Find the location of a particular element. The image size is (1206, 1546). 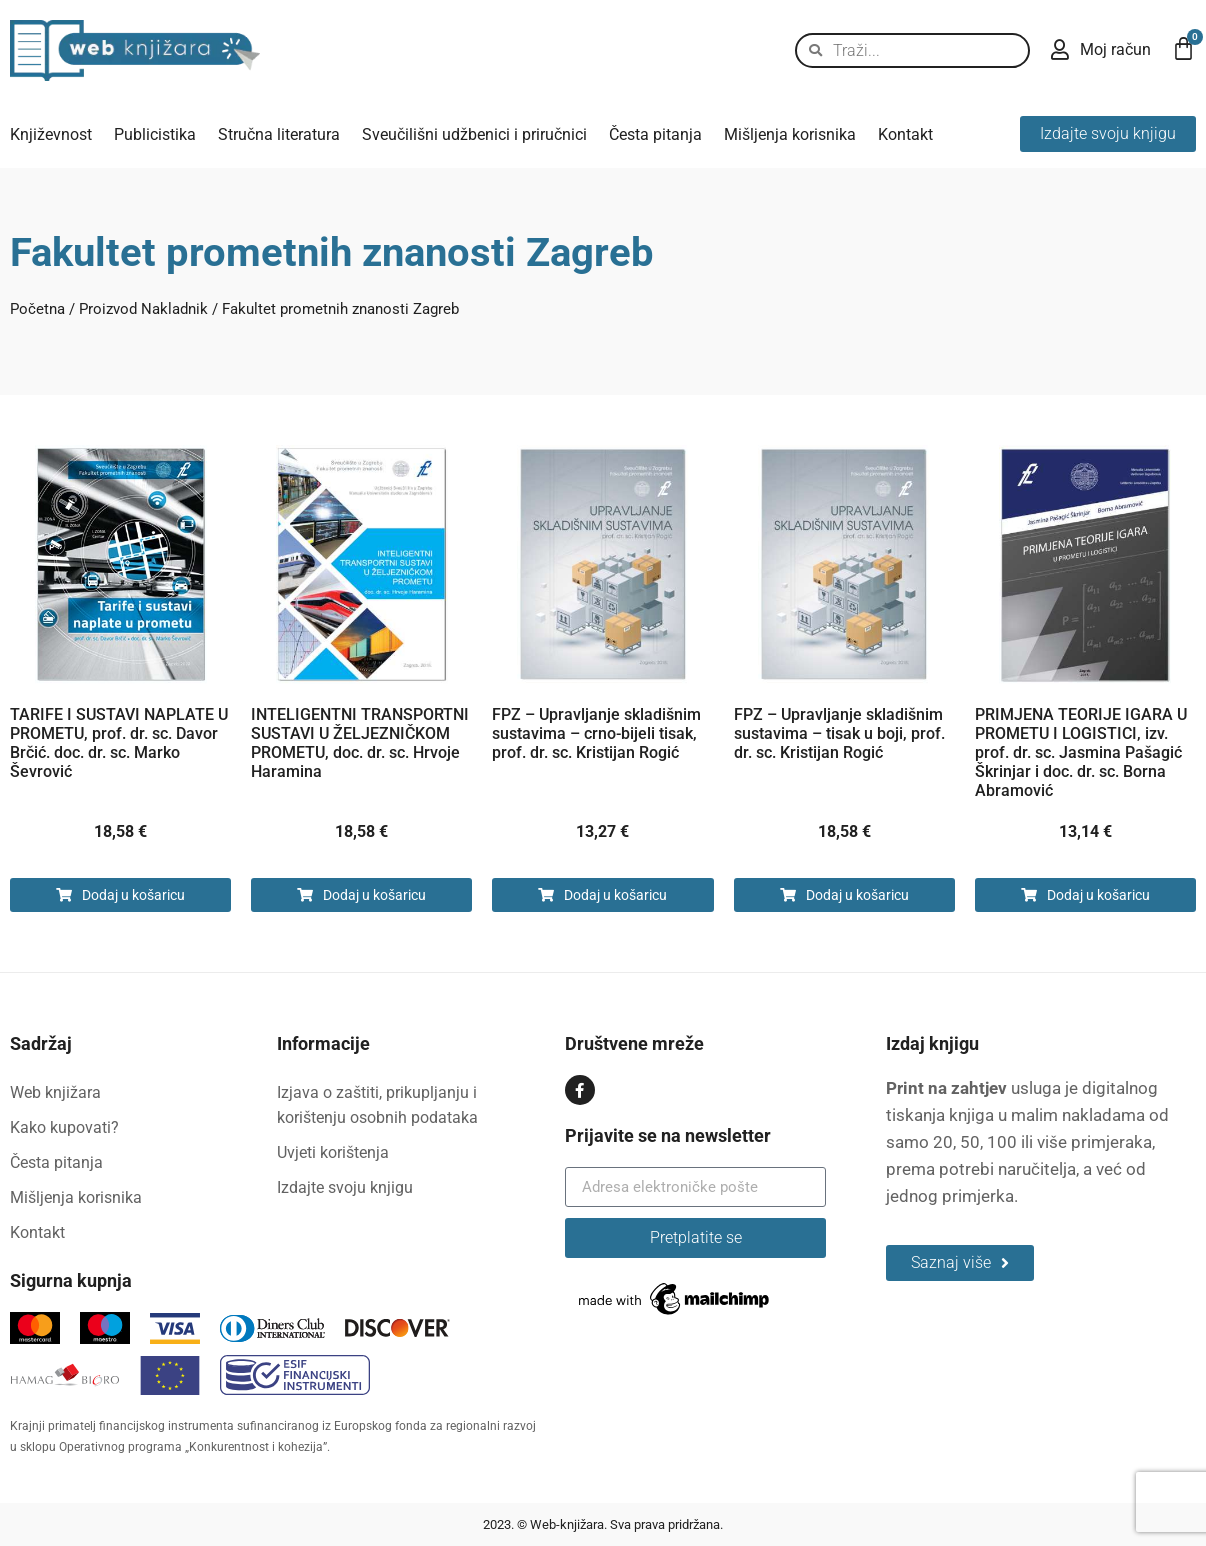

PRIMJENA TEORIJE IGARA U PROMETU I LOGISTICI, izv. prof. dr. sc. Jasmina Pašagić Škrinjar i doc. dr. sc. Borna Abramović is located at coordinates (1081, 752).